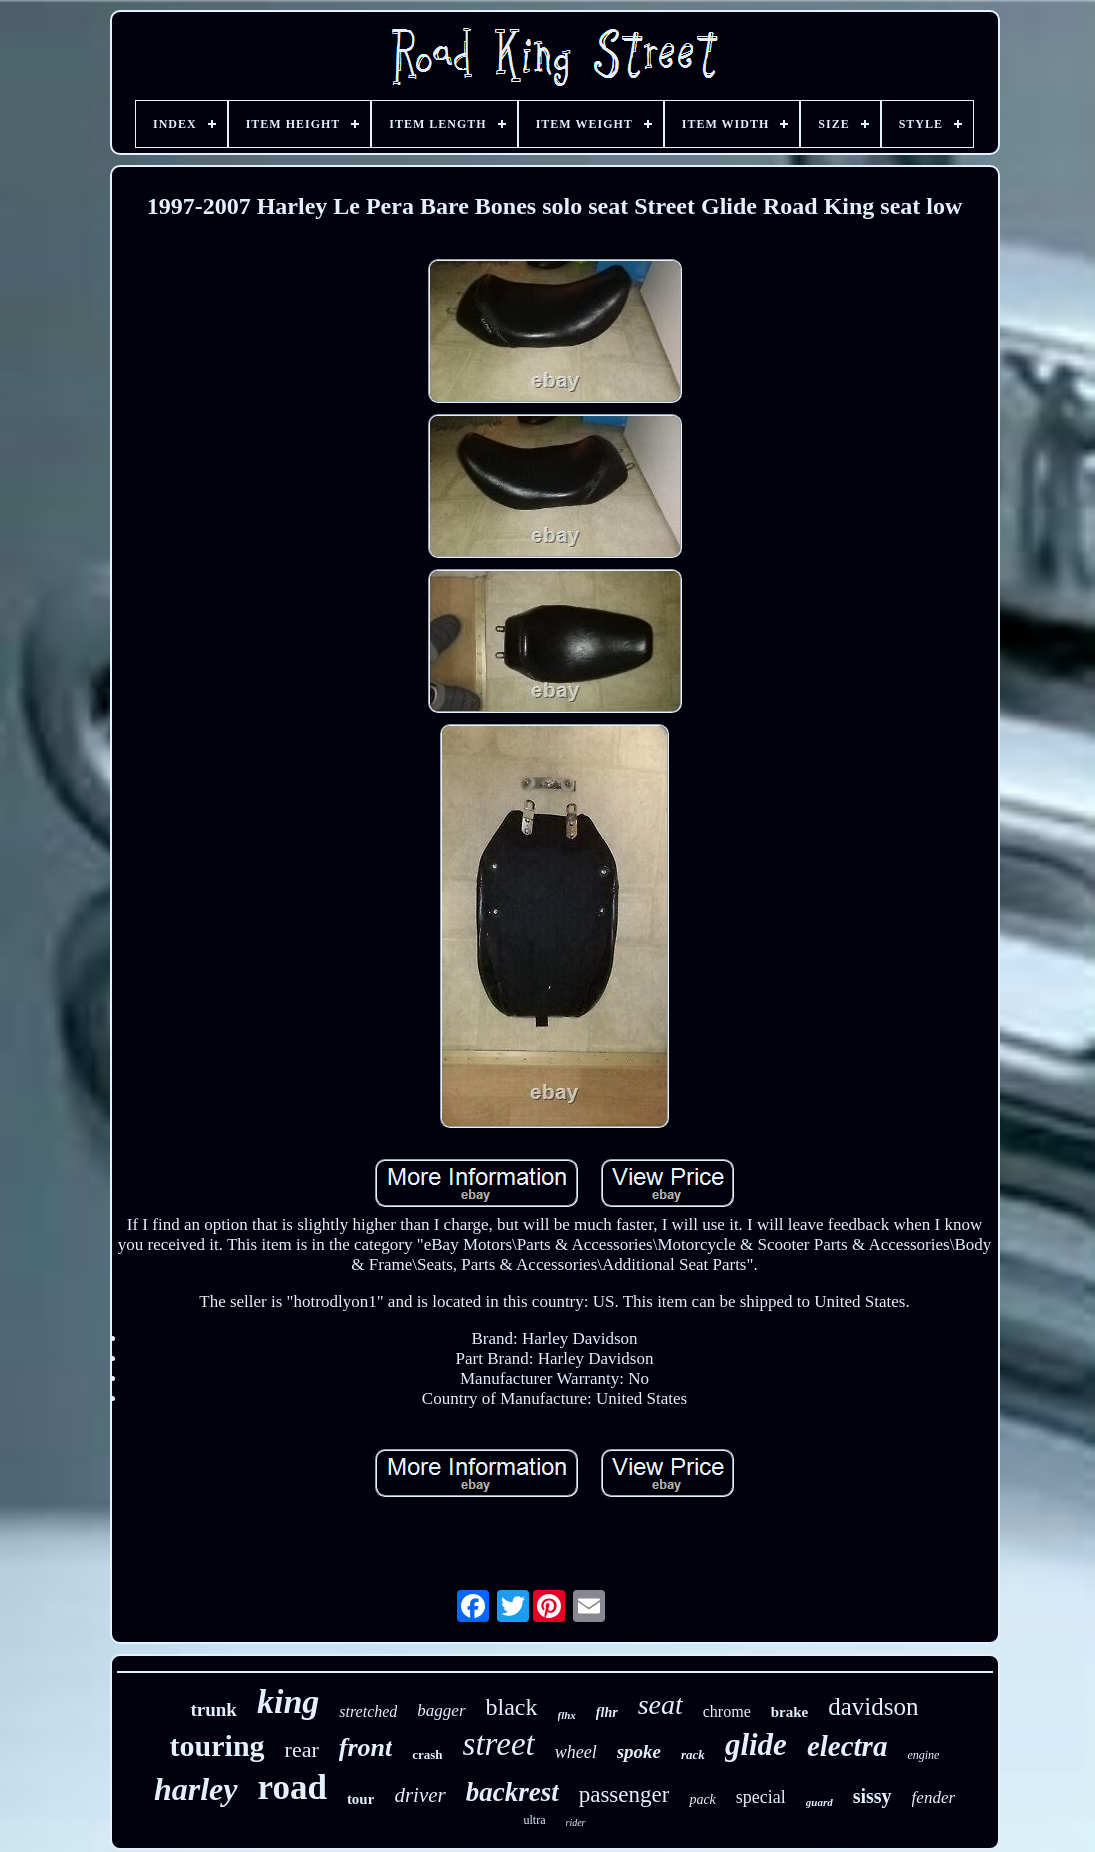 This screenshot has width=1095, height=1852. What do you see at coordinates (535, 1820) in the screenshot?
I see `ultra` at bounding box center [535, 1820].